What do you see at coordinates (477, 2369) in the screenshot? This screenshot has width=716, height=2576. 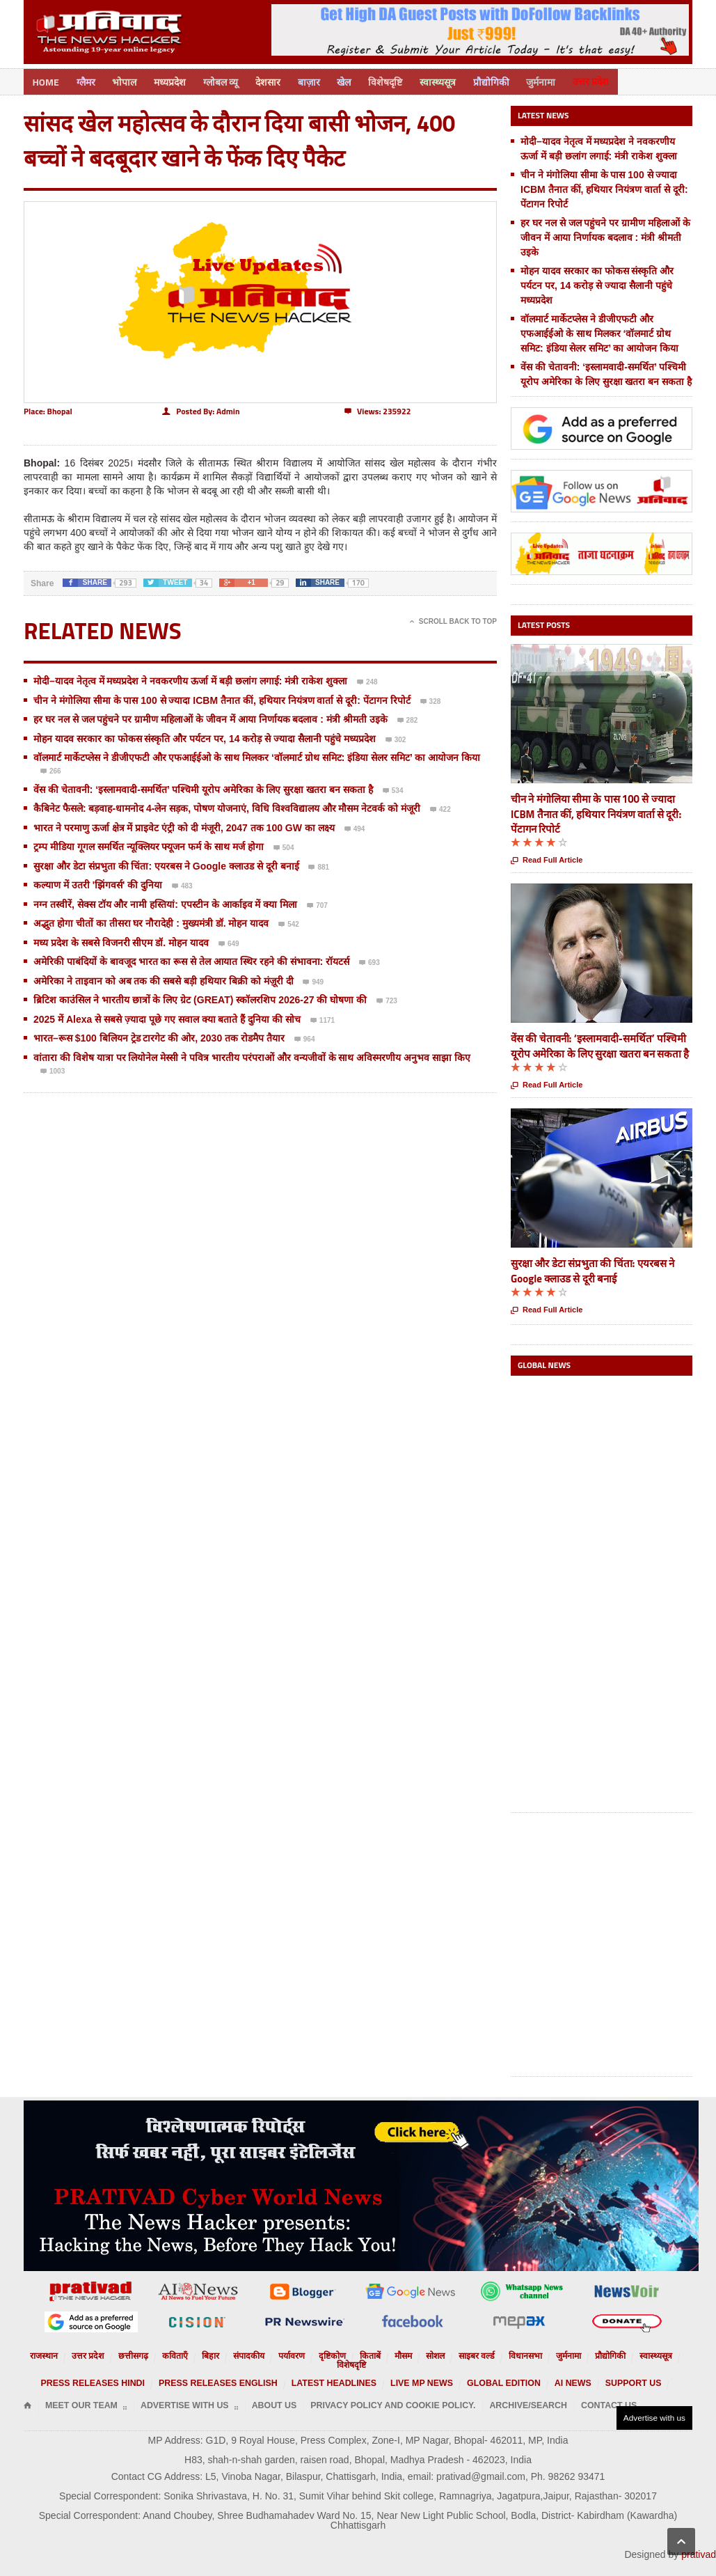 I see `Global Edition` at bounding box center [477, 2369].